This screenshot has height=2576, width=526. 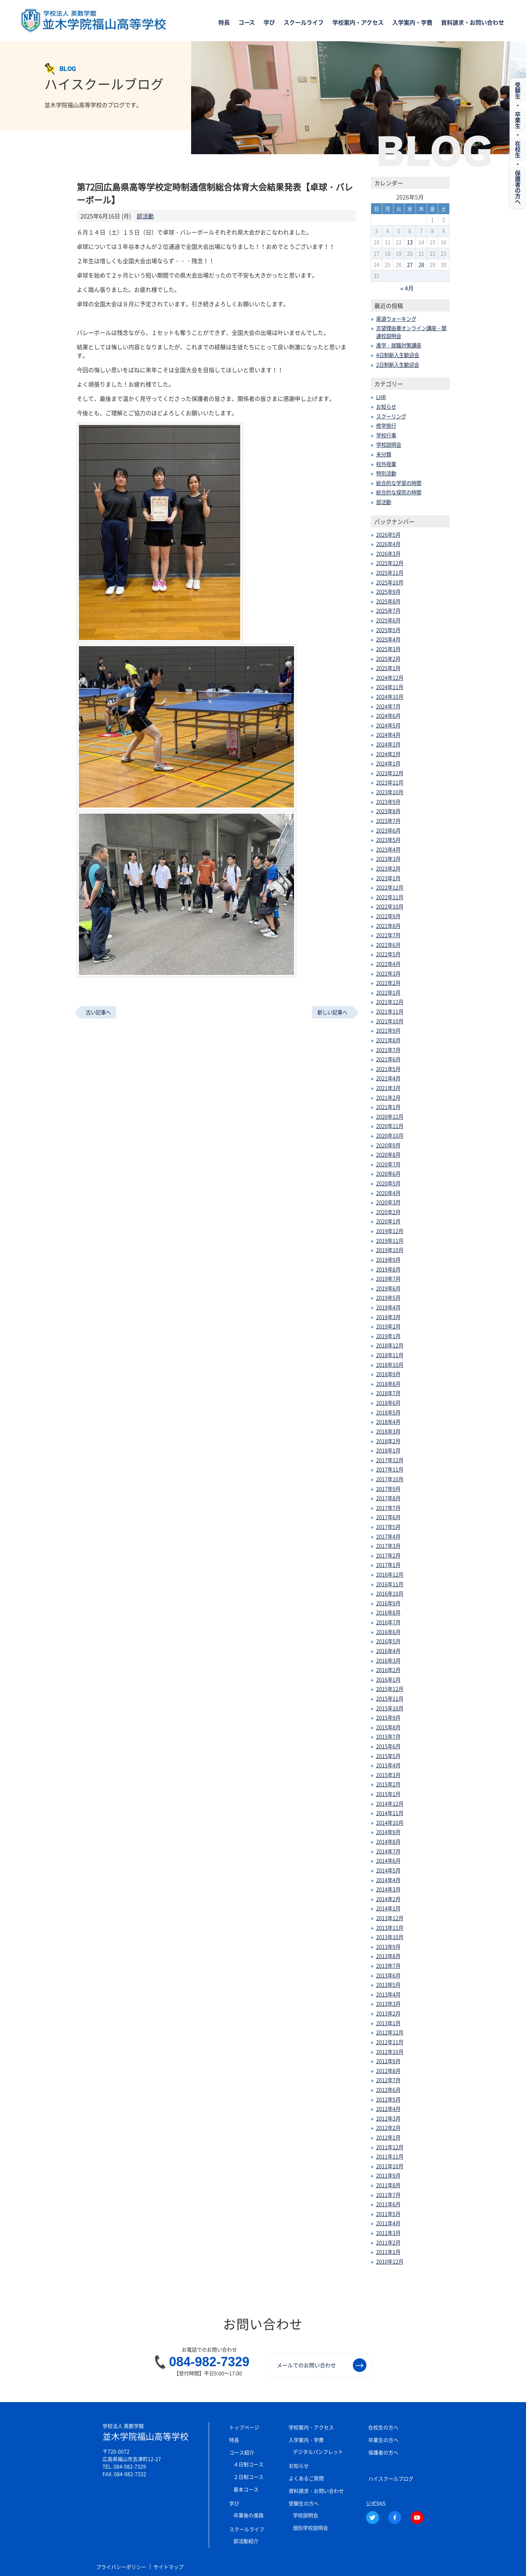 I want to click on コース, so click(x=246, y=22).